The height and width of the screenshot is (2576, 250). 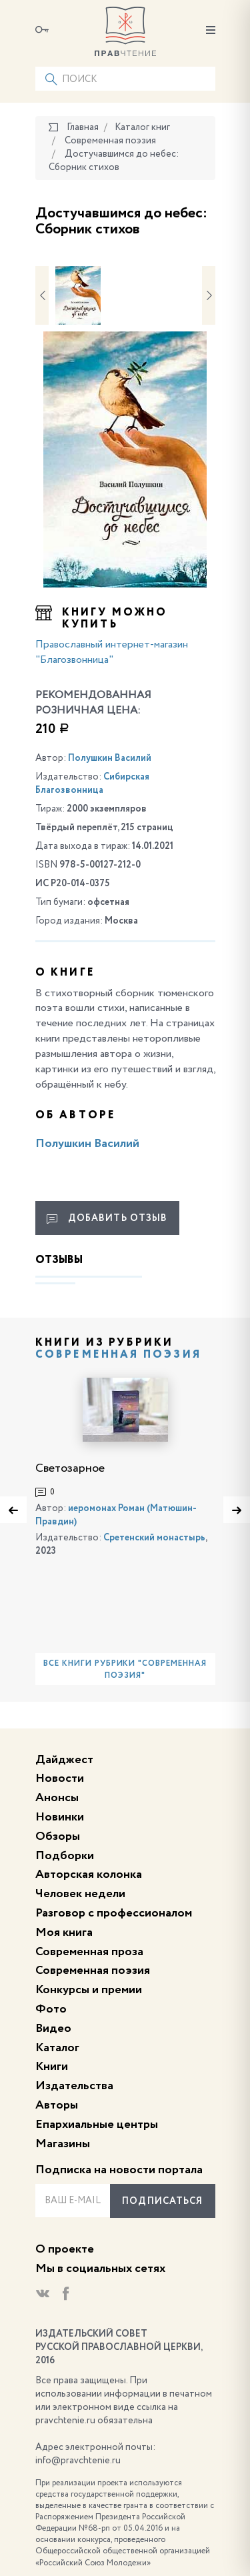 What do you see at coordinates (59, 1778) in the screenshot?
I see `Новости` at bounding box center [59, 1778].